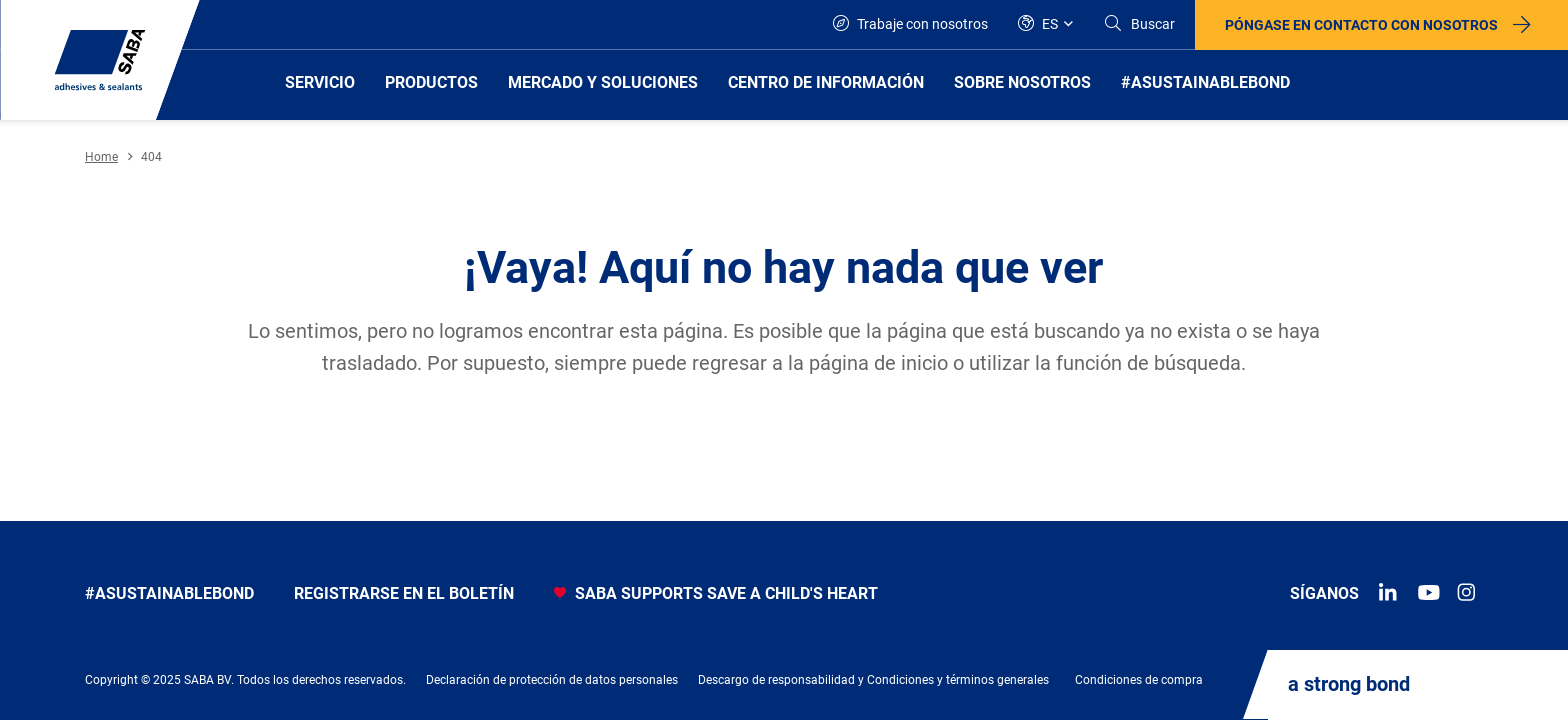  What do you see at coordinates (1139, 24) in the screenshot?
I see `[Search]` at bounding box center [1139, 24].